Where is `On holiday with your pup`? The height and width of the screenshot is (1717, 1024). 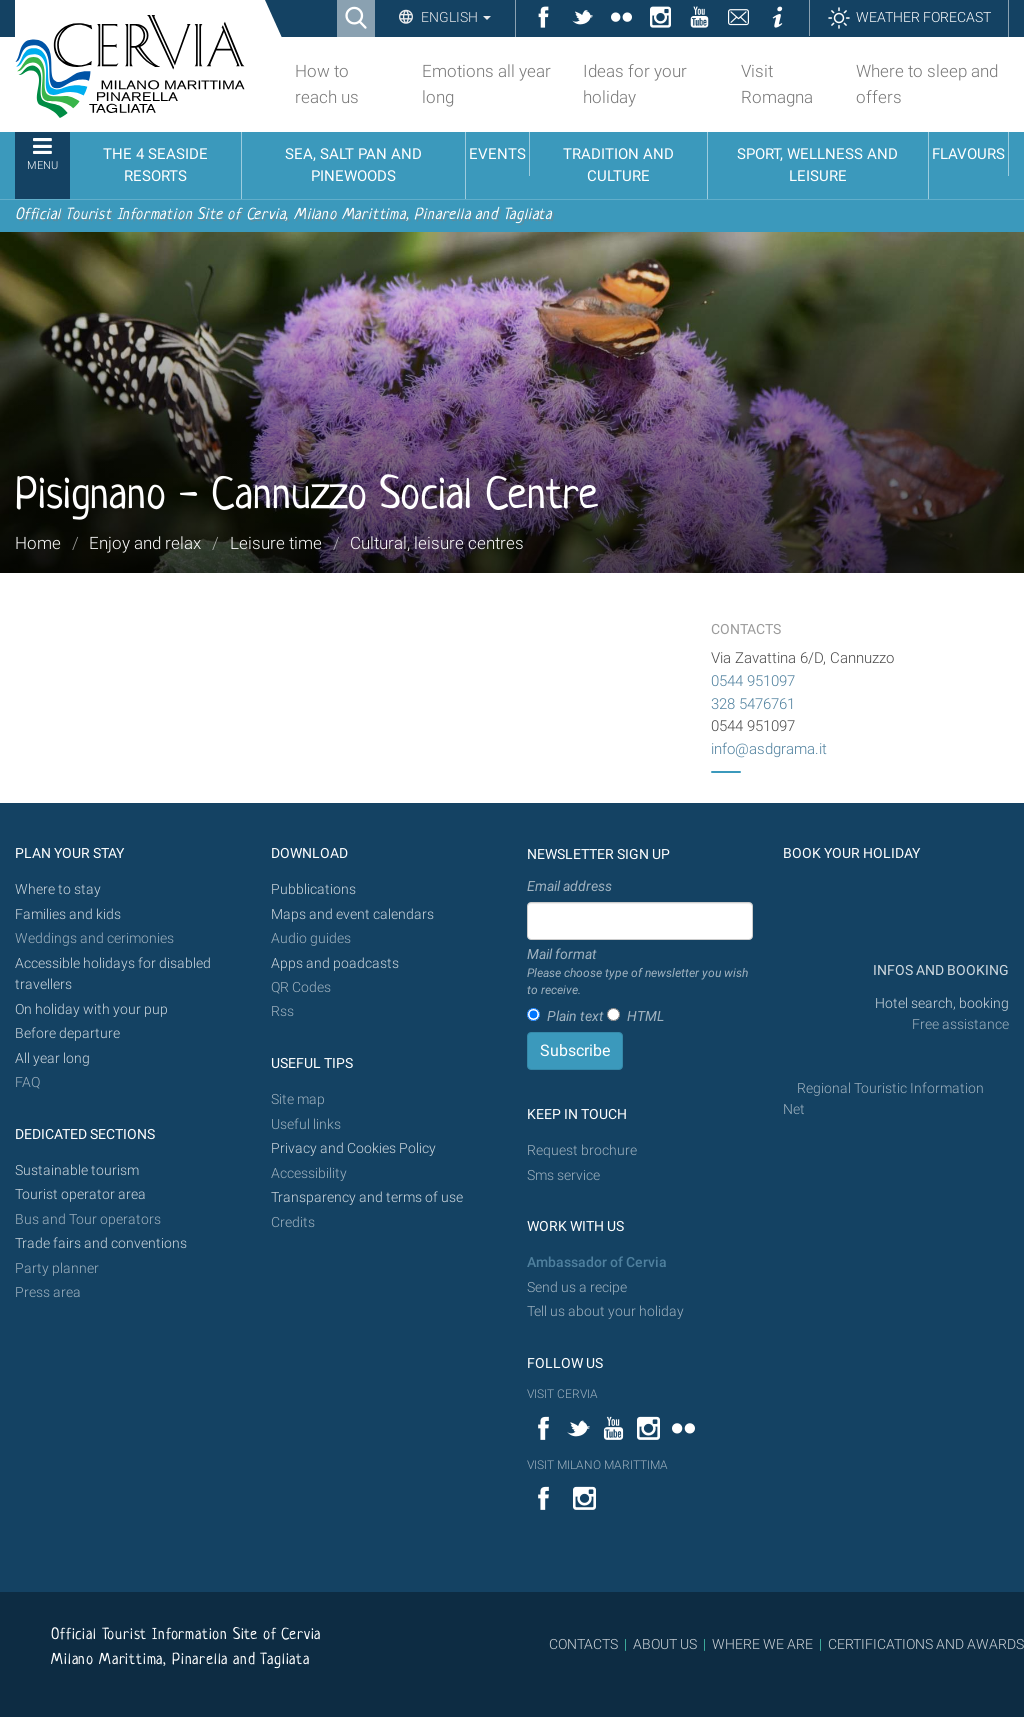
On holiday with your pup is located at coordinates (91, 1009).